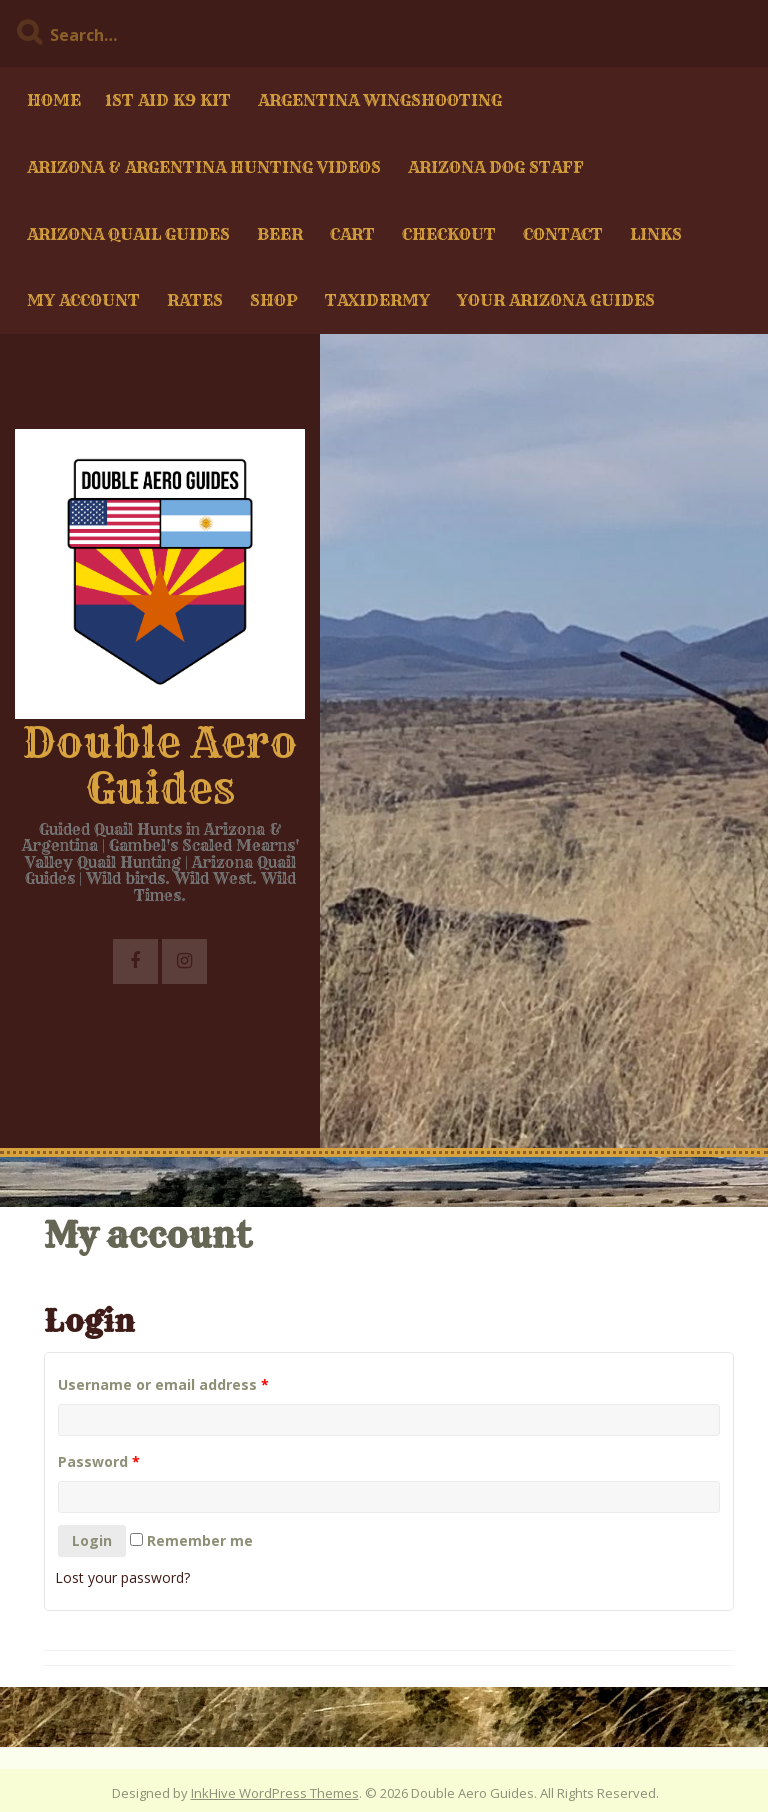 The width and height of the screenshot is (768, 1812). I want to click on Rates, so click(195, 300).